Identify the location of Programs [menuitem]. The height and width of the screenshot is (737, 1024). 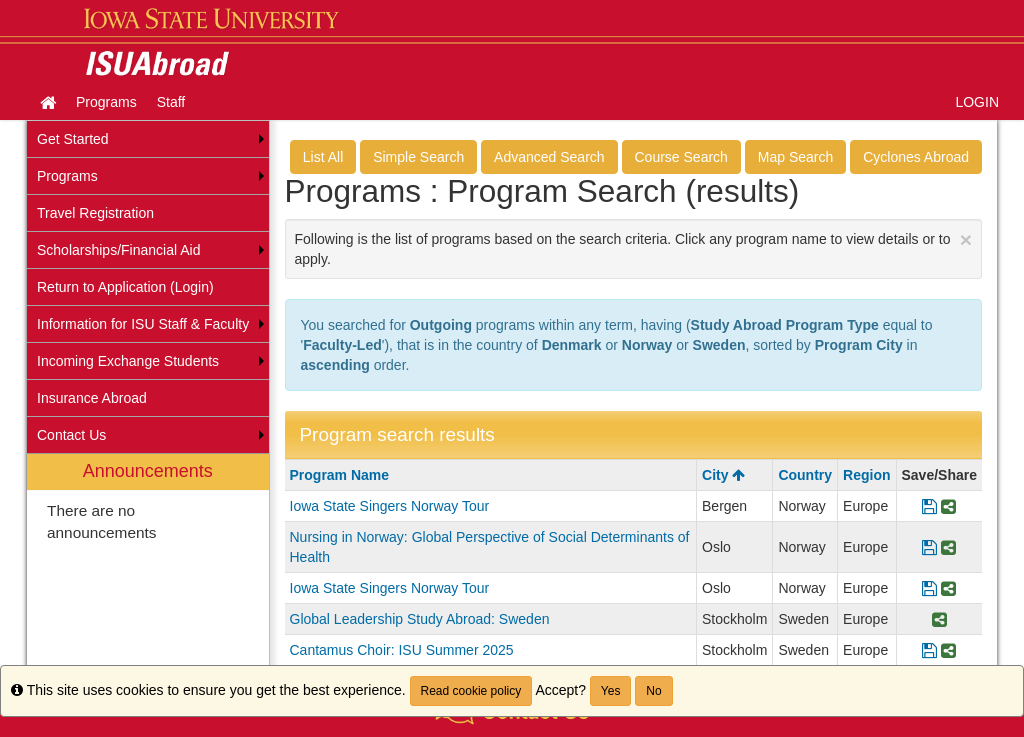
(67, 176).